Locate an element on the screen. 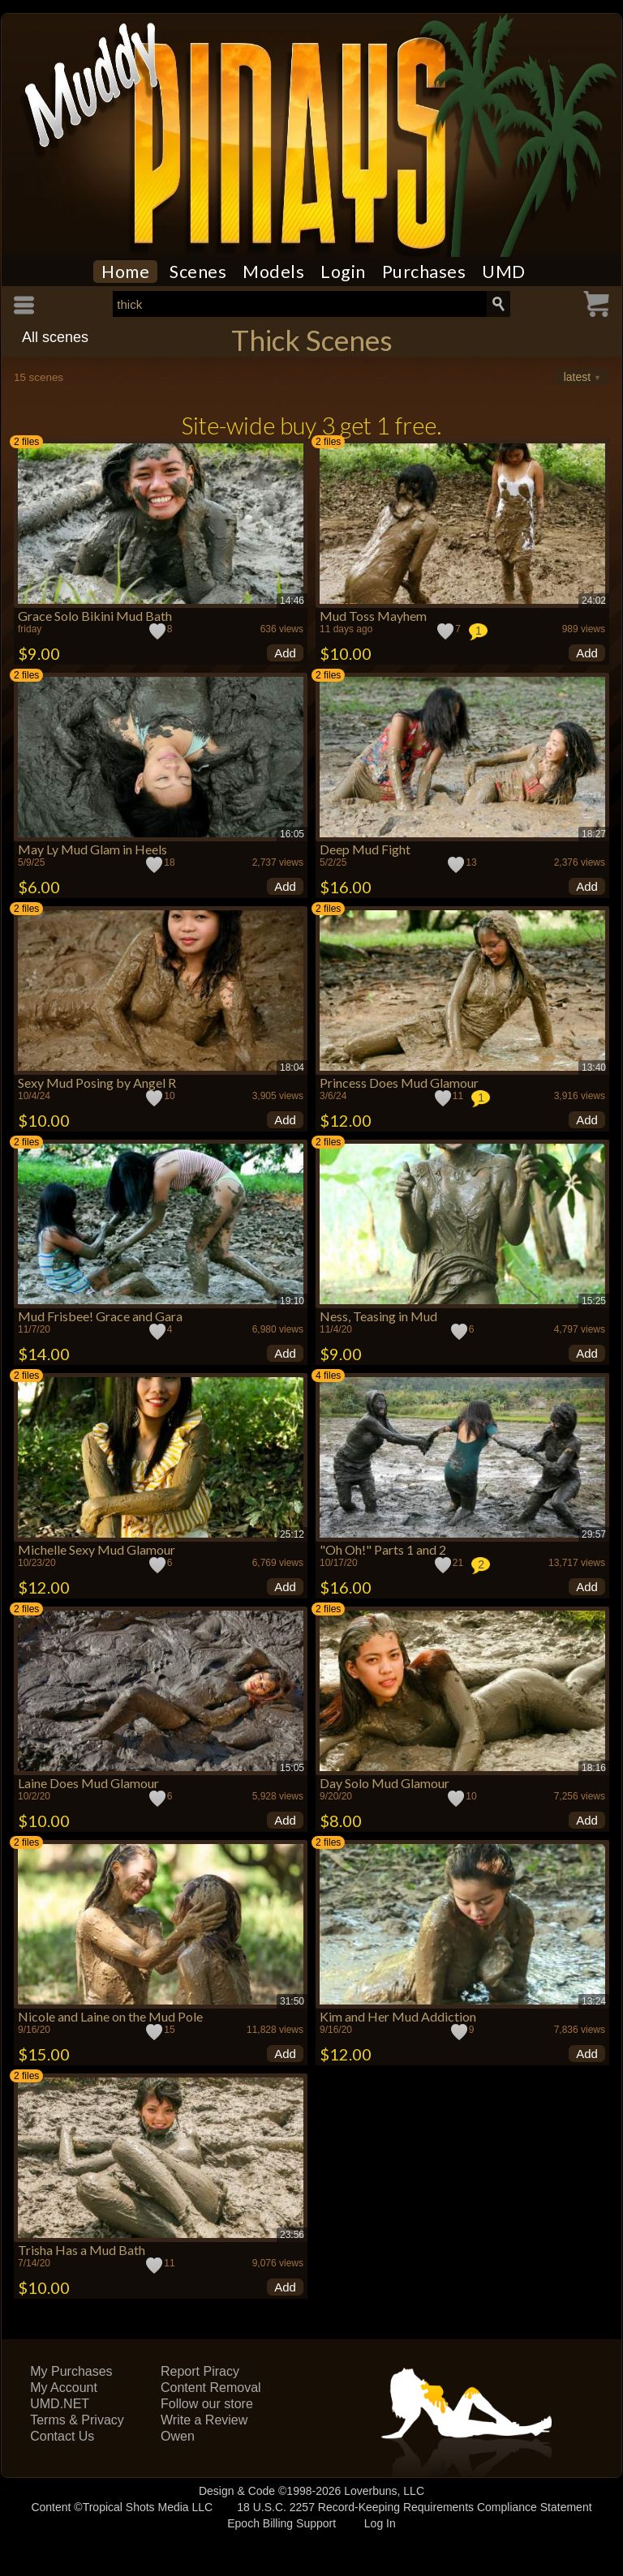 This screenshot has height=2576, width=623. Content Removal is located at coordinates (211, 2387).